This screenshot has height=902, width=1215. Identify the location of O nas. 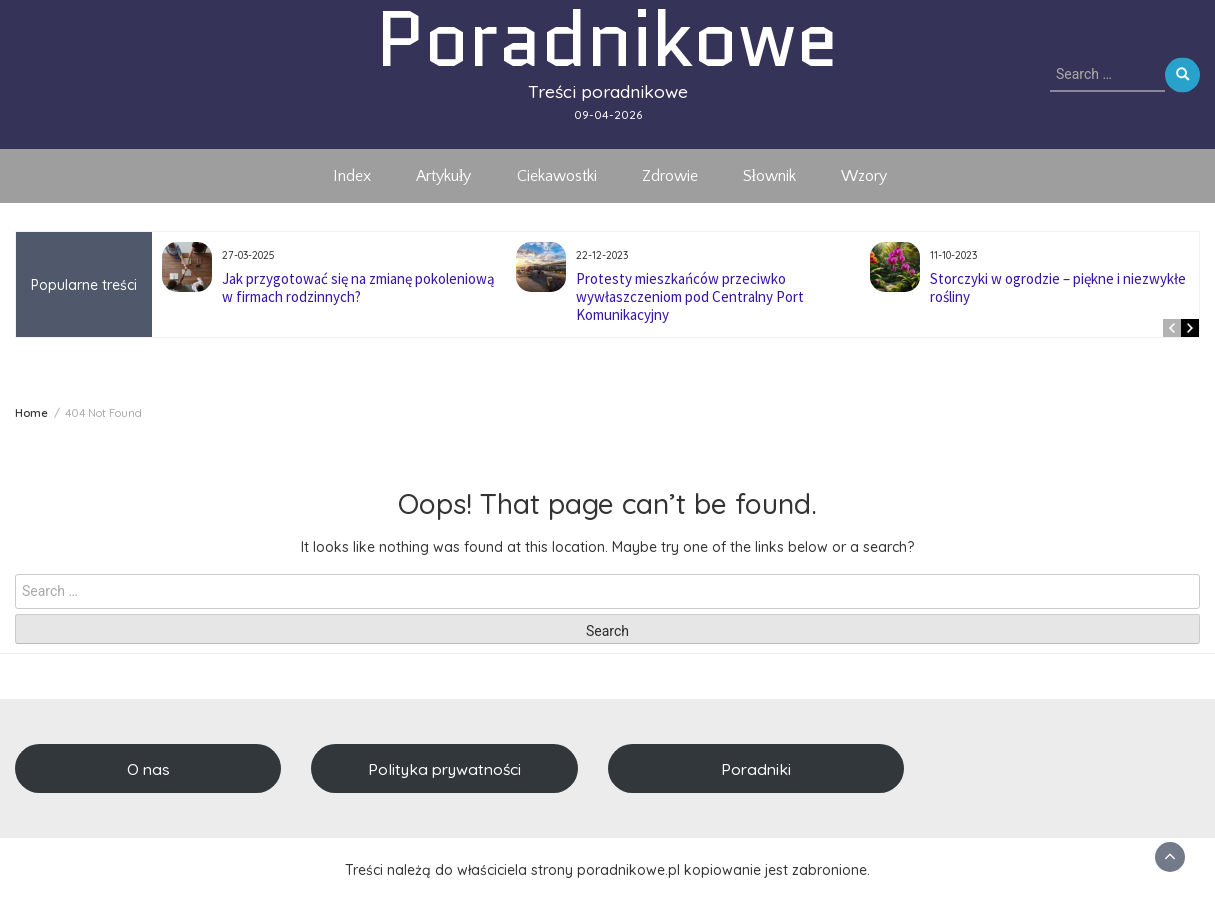
(148, 769).